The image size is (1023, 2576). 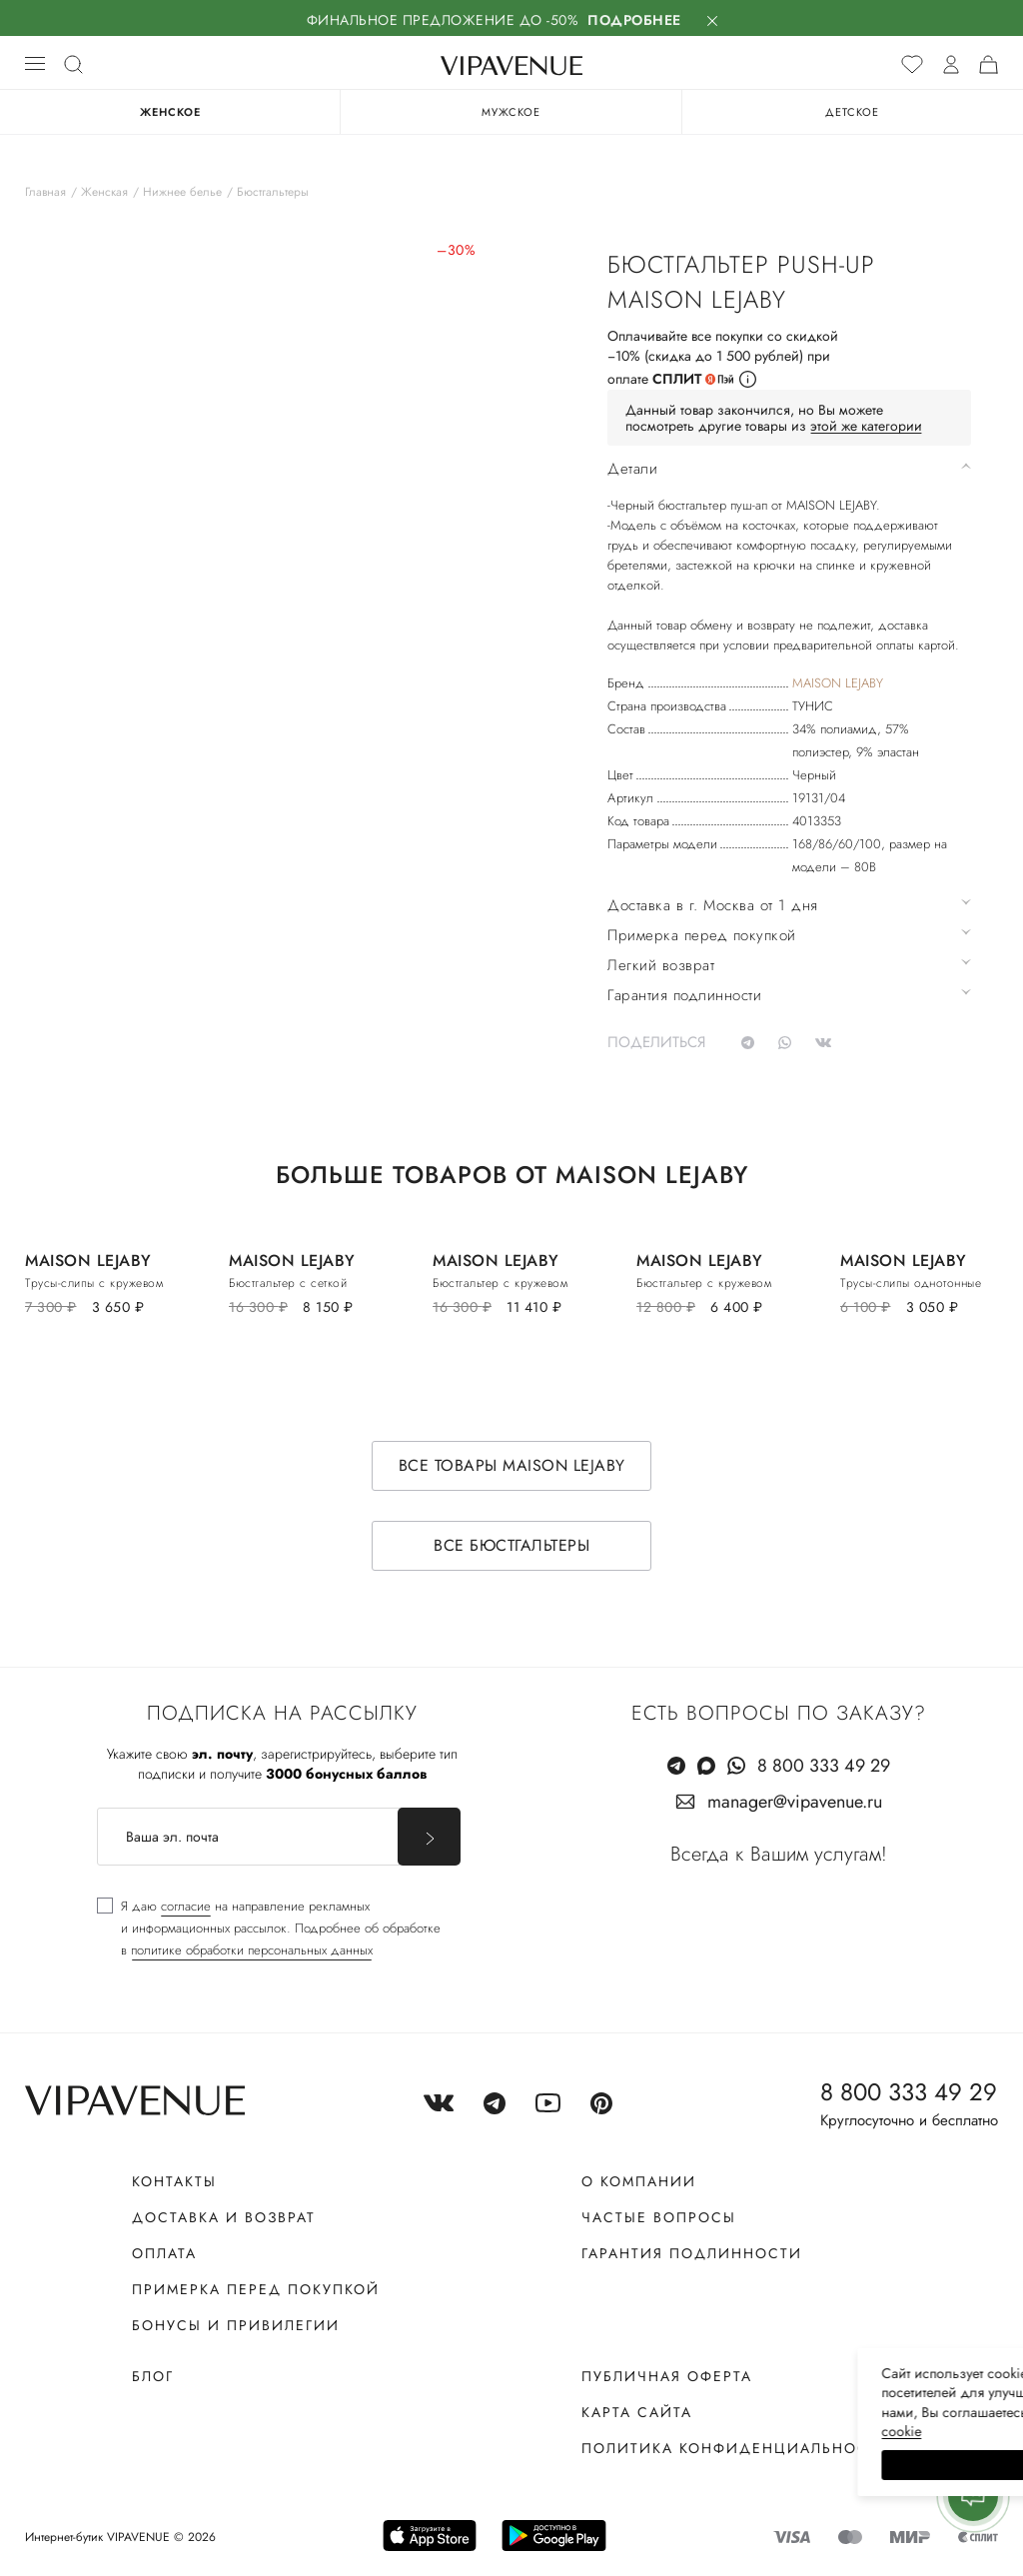 I want to click on Оплата, so click(x=164, y=2253).